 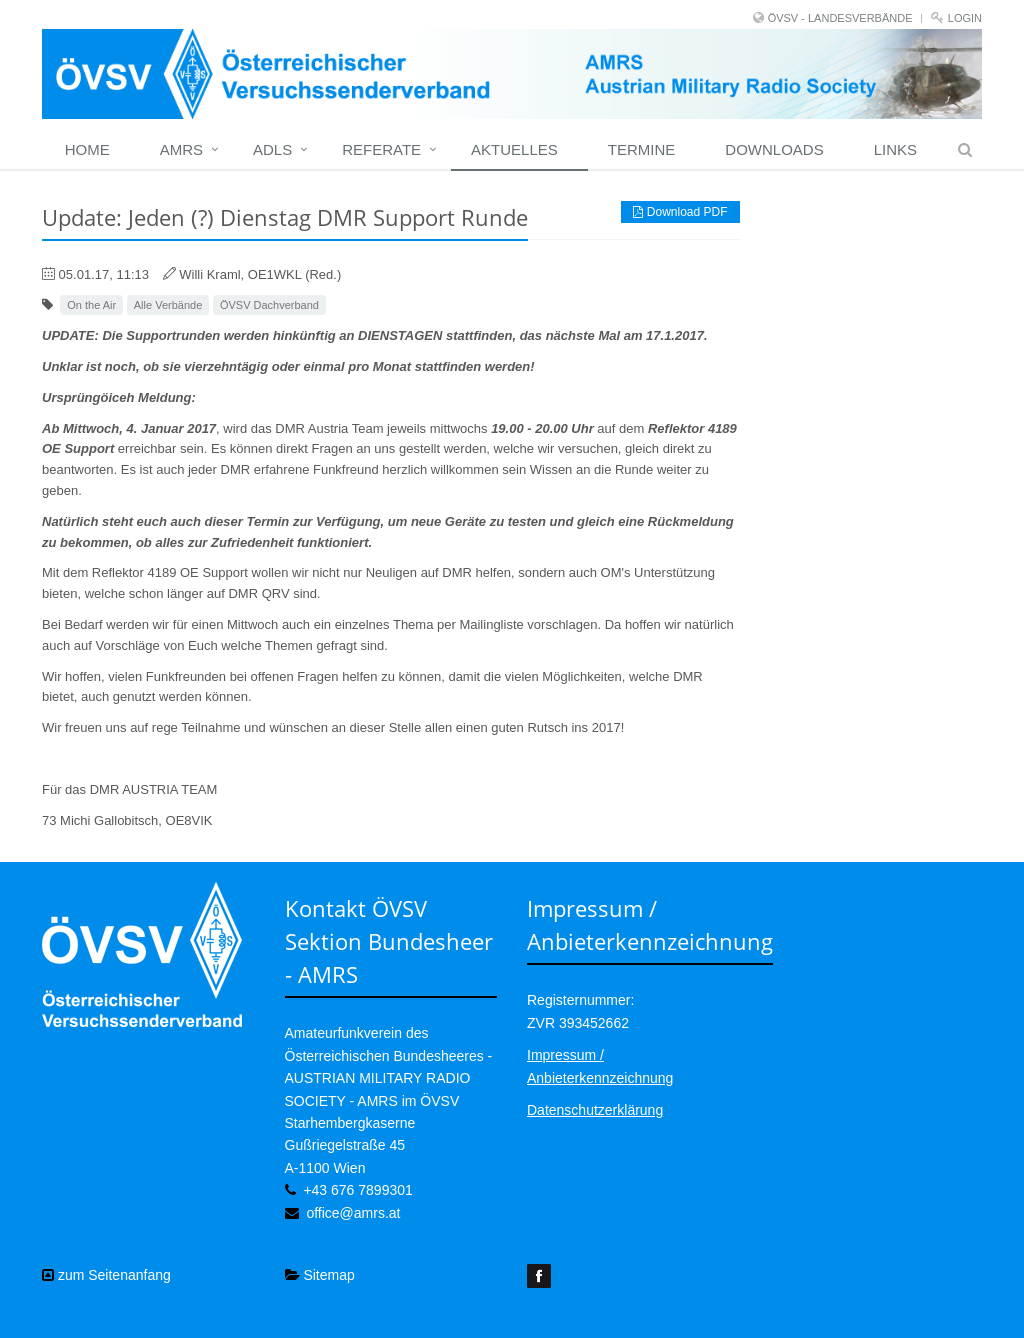 I want to click on Referate, so click(x=381, y=149).